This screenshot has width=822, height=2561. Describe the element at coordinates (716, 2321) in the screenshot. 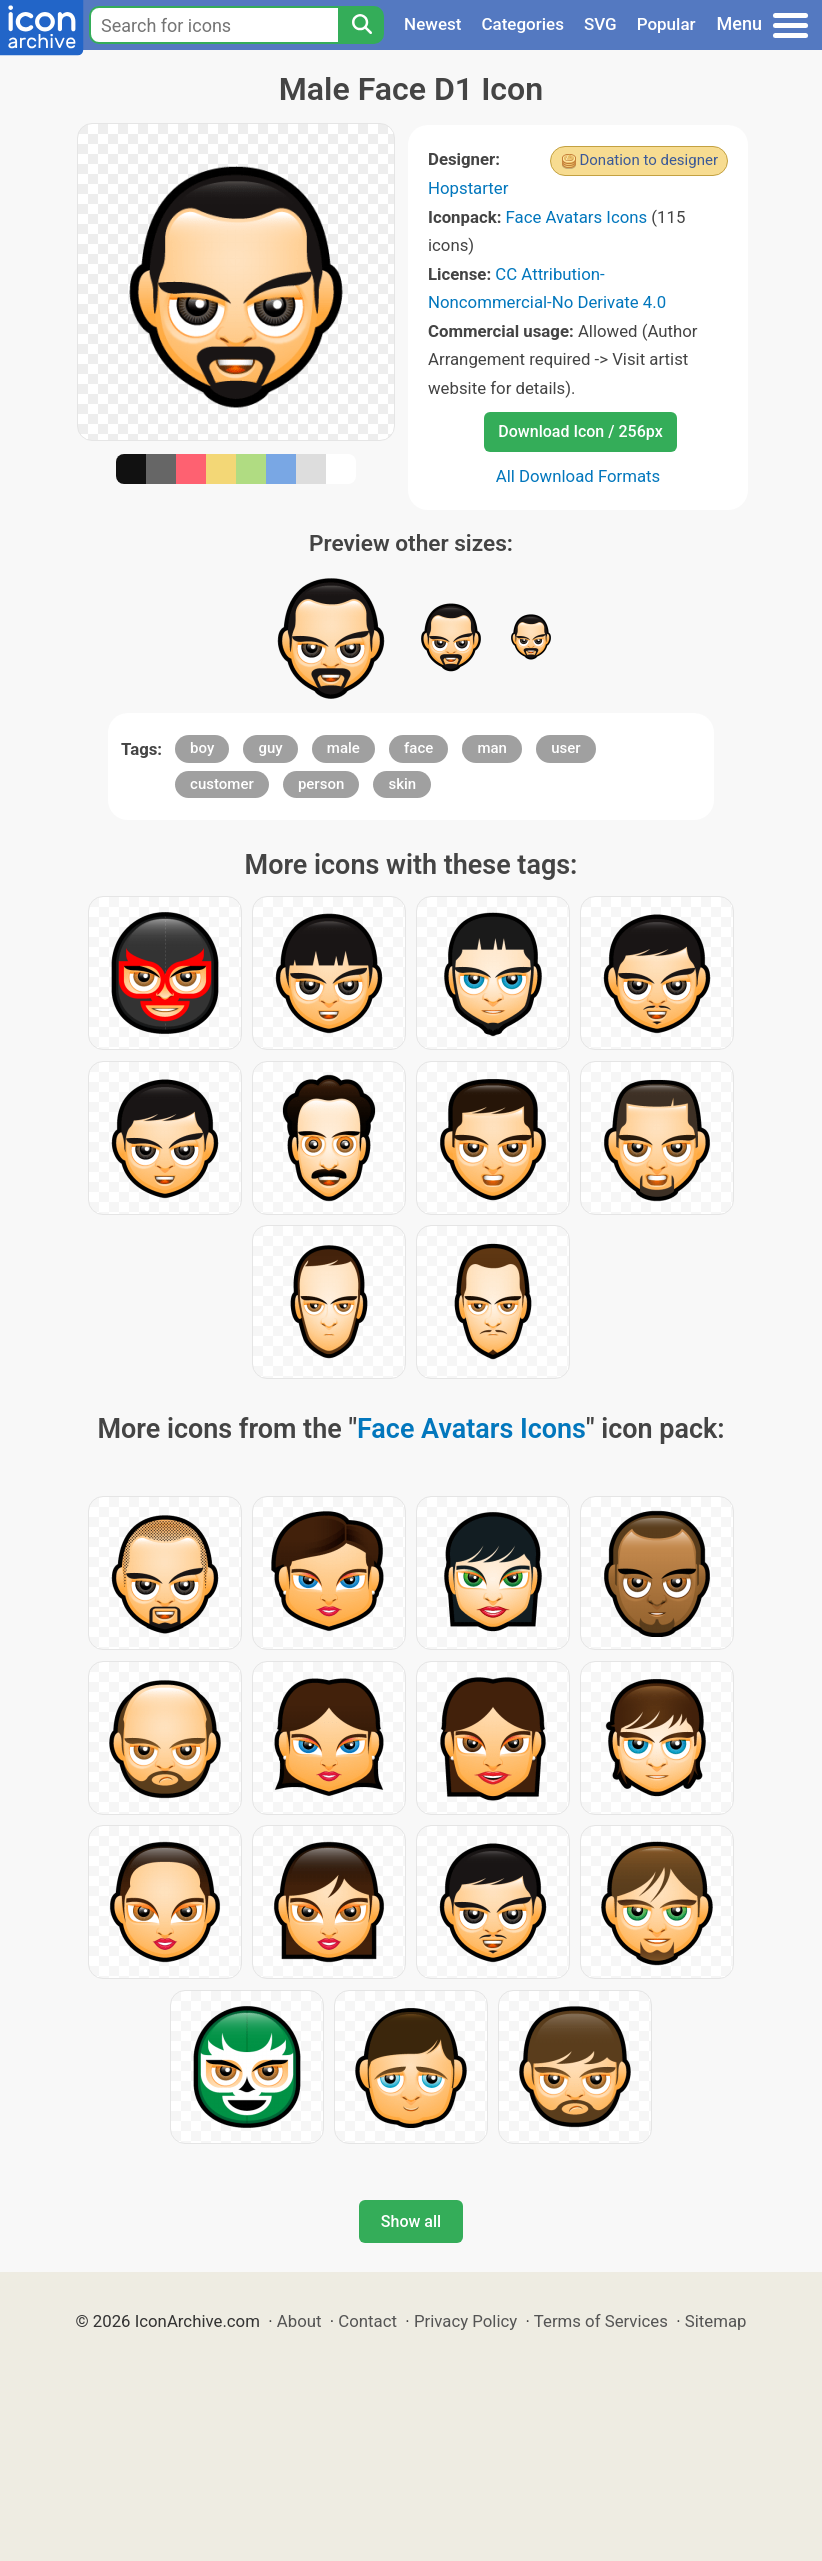

I see `Sitemap` at that location.